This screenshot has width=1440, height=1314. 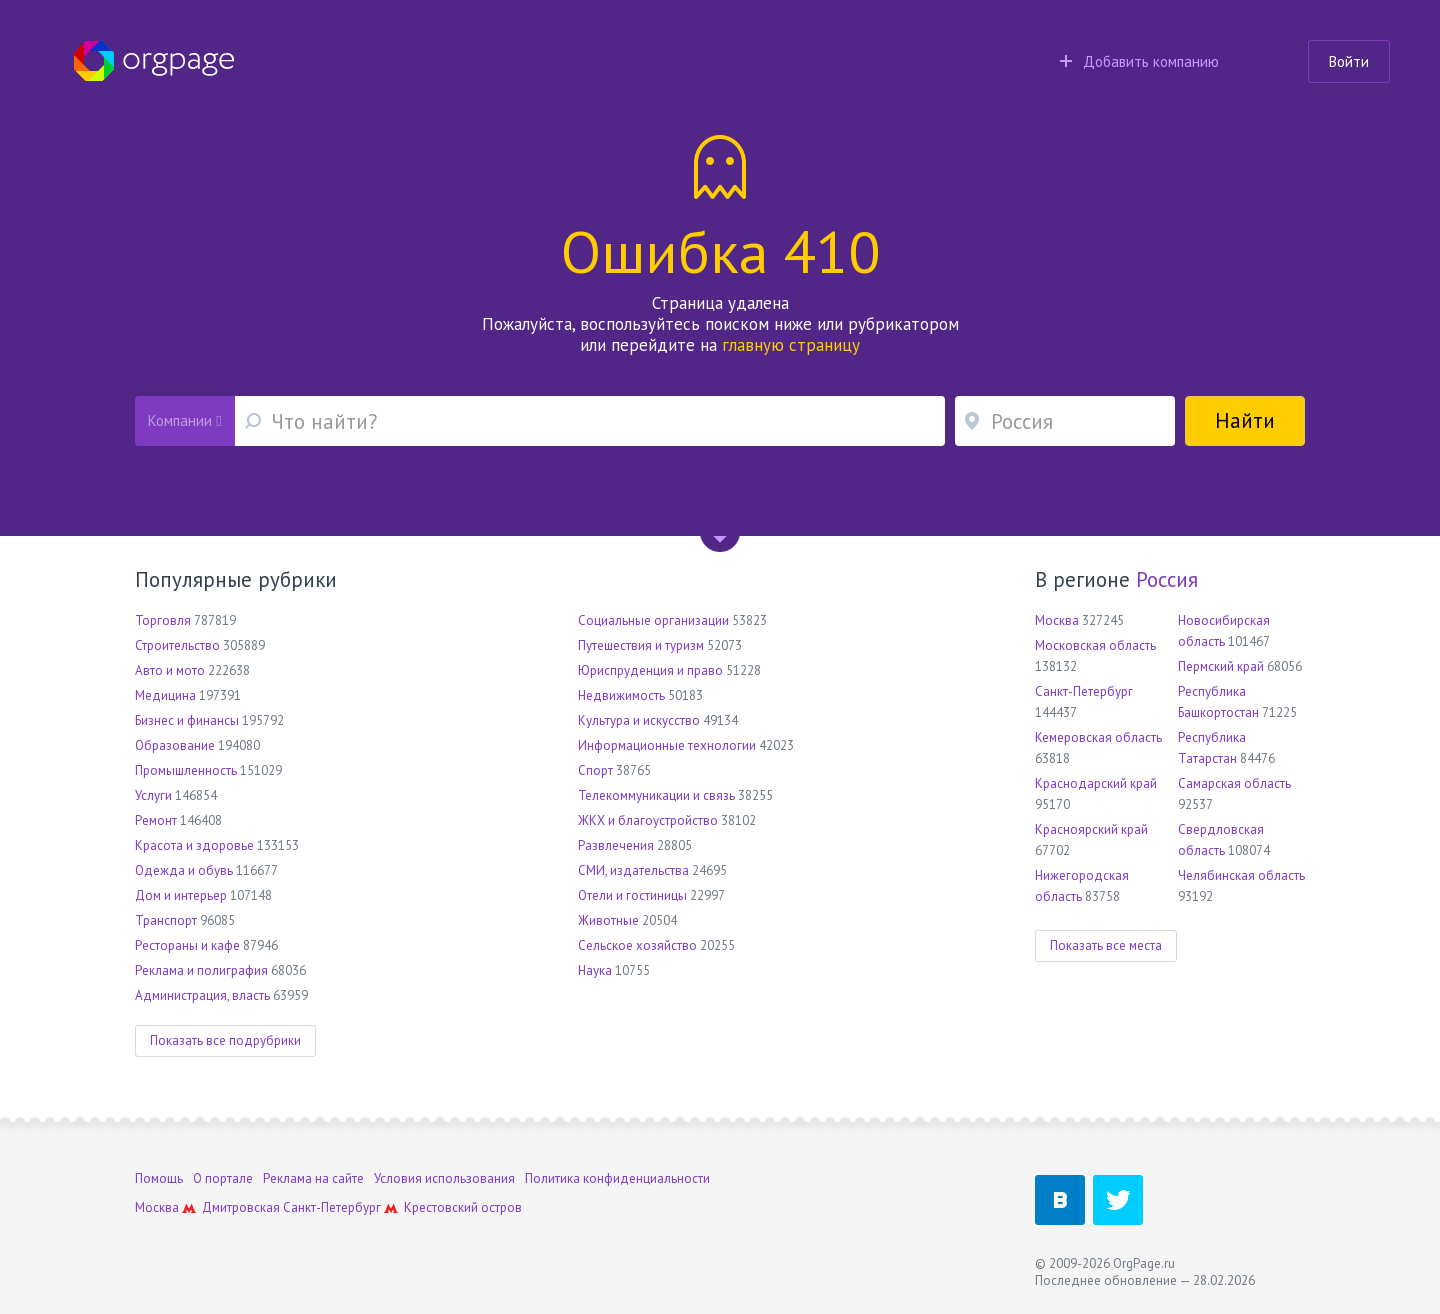 I want to click on Культура и искусство, so click(x=639, y=720).